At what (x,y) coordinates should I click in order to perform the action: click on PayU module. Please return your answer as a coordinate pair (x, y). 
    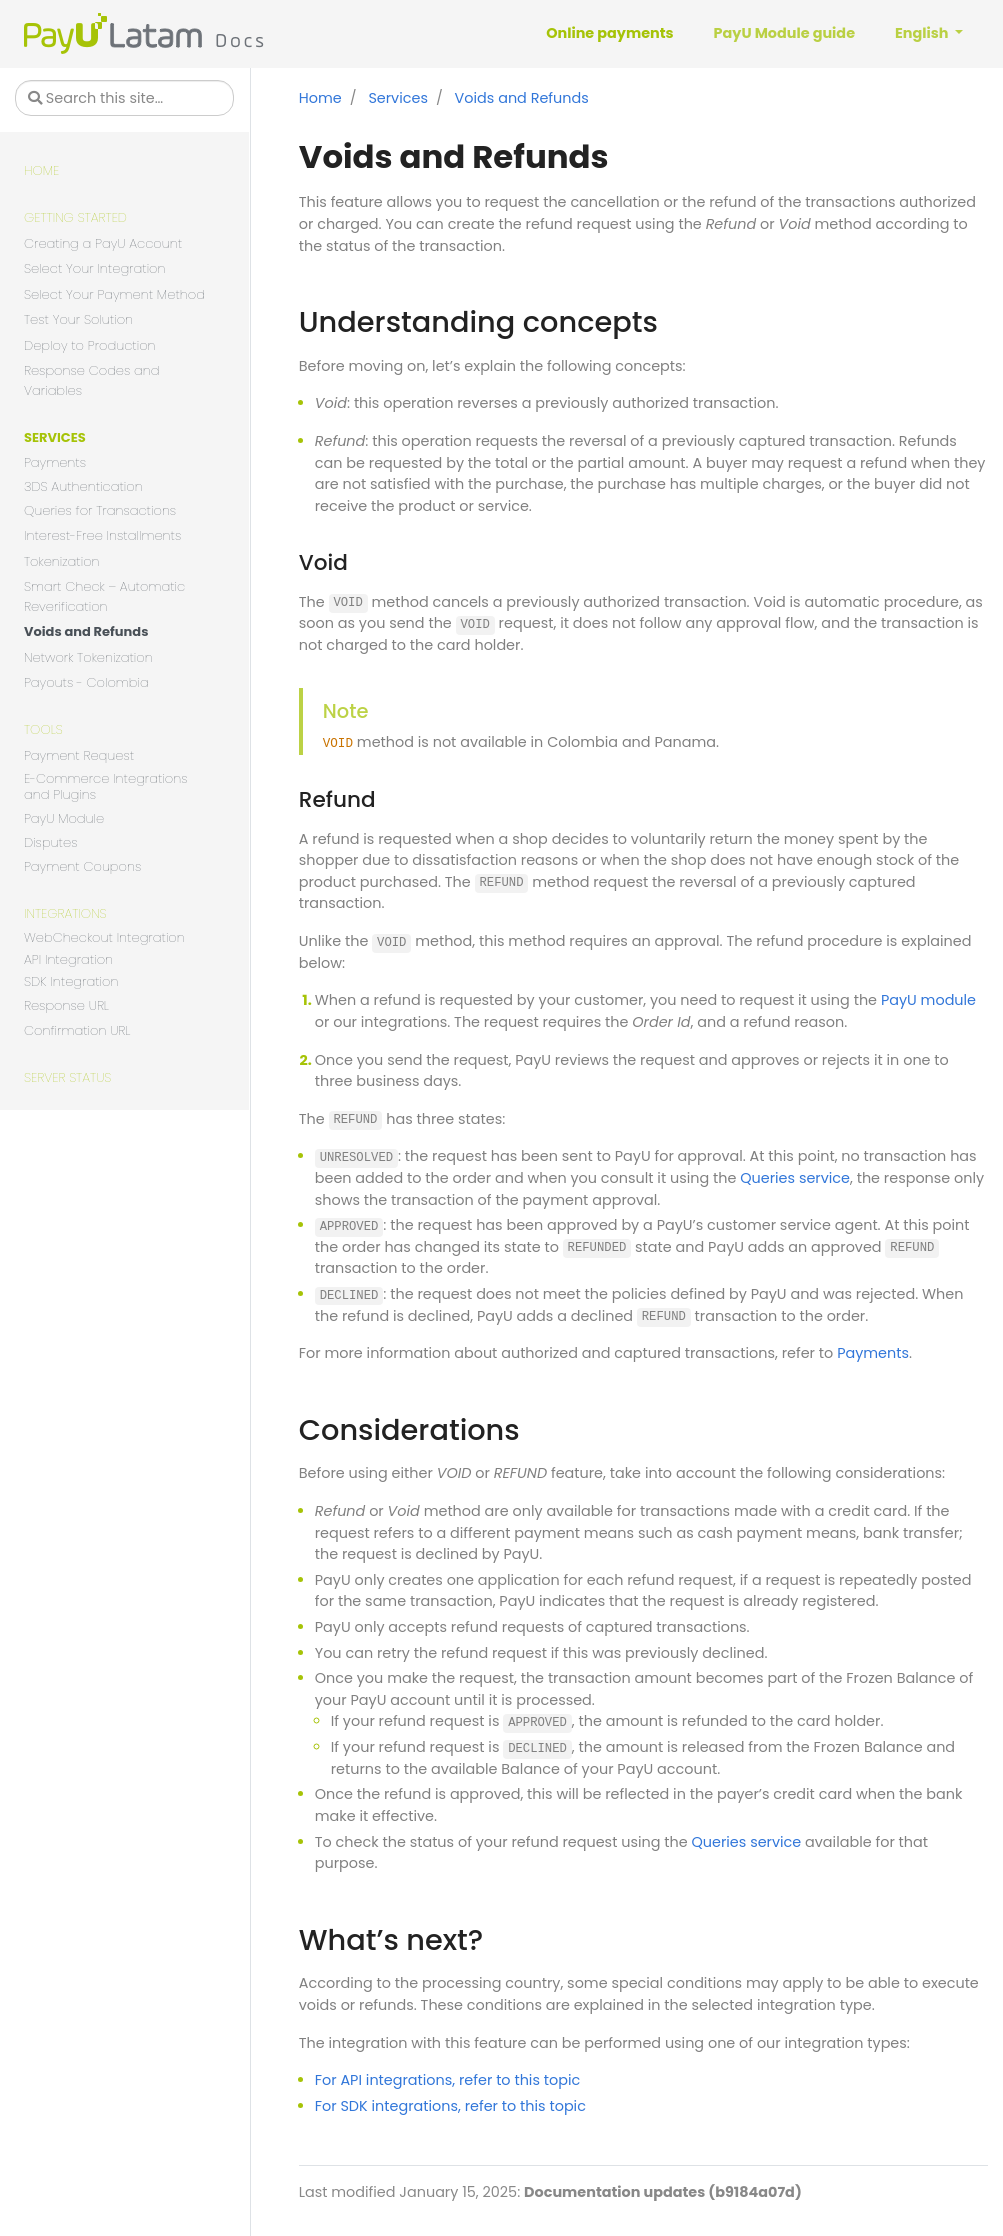
    Looking at the image, I should click on (928, 1000).